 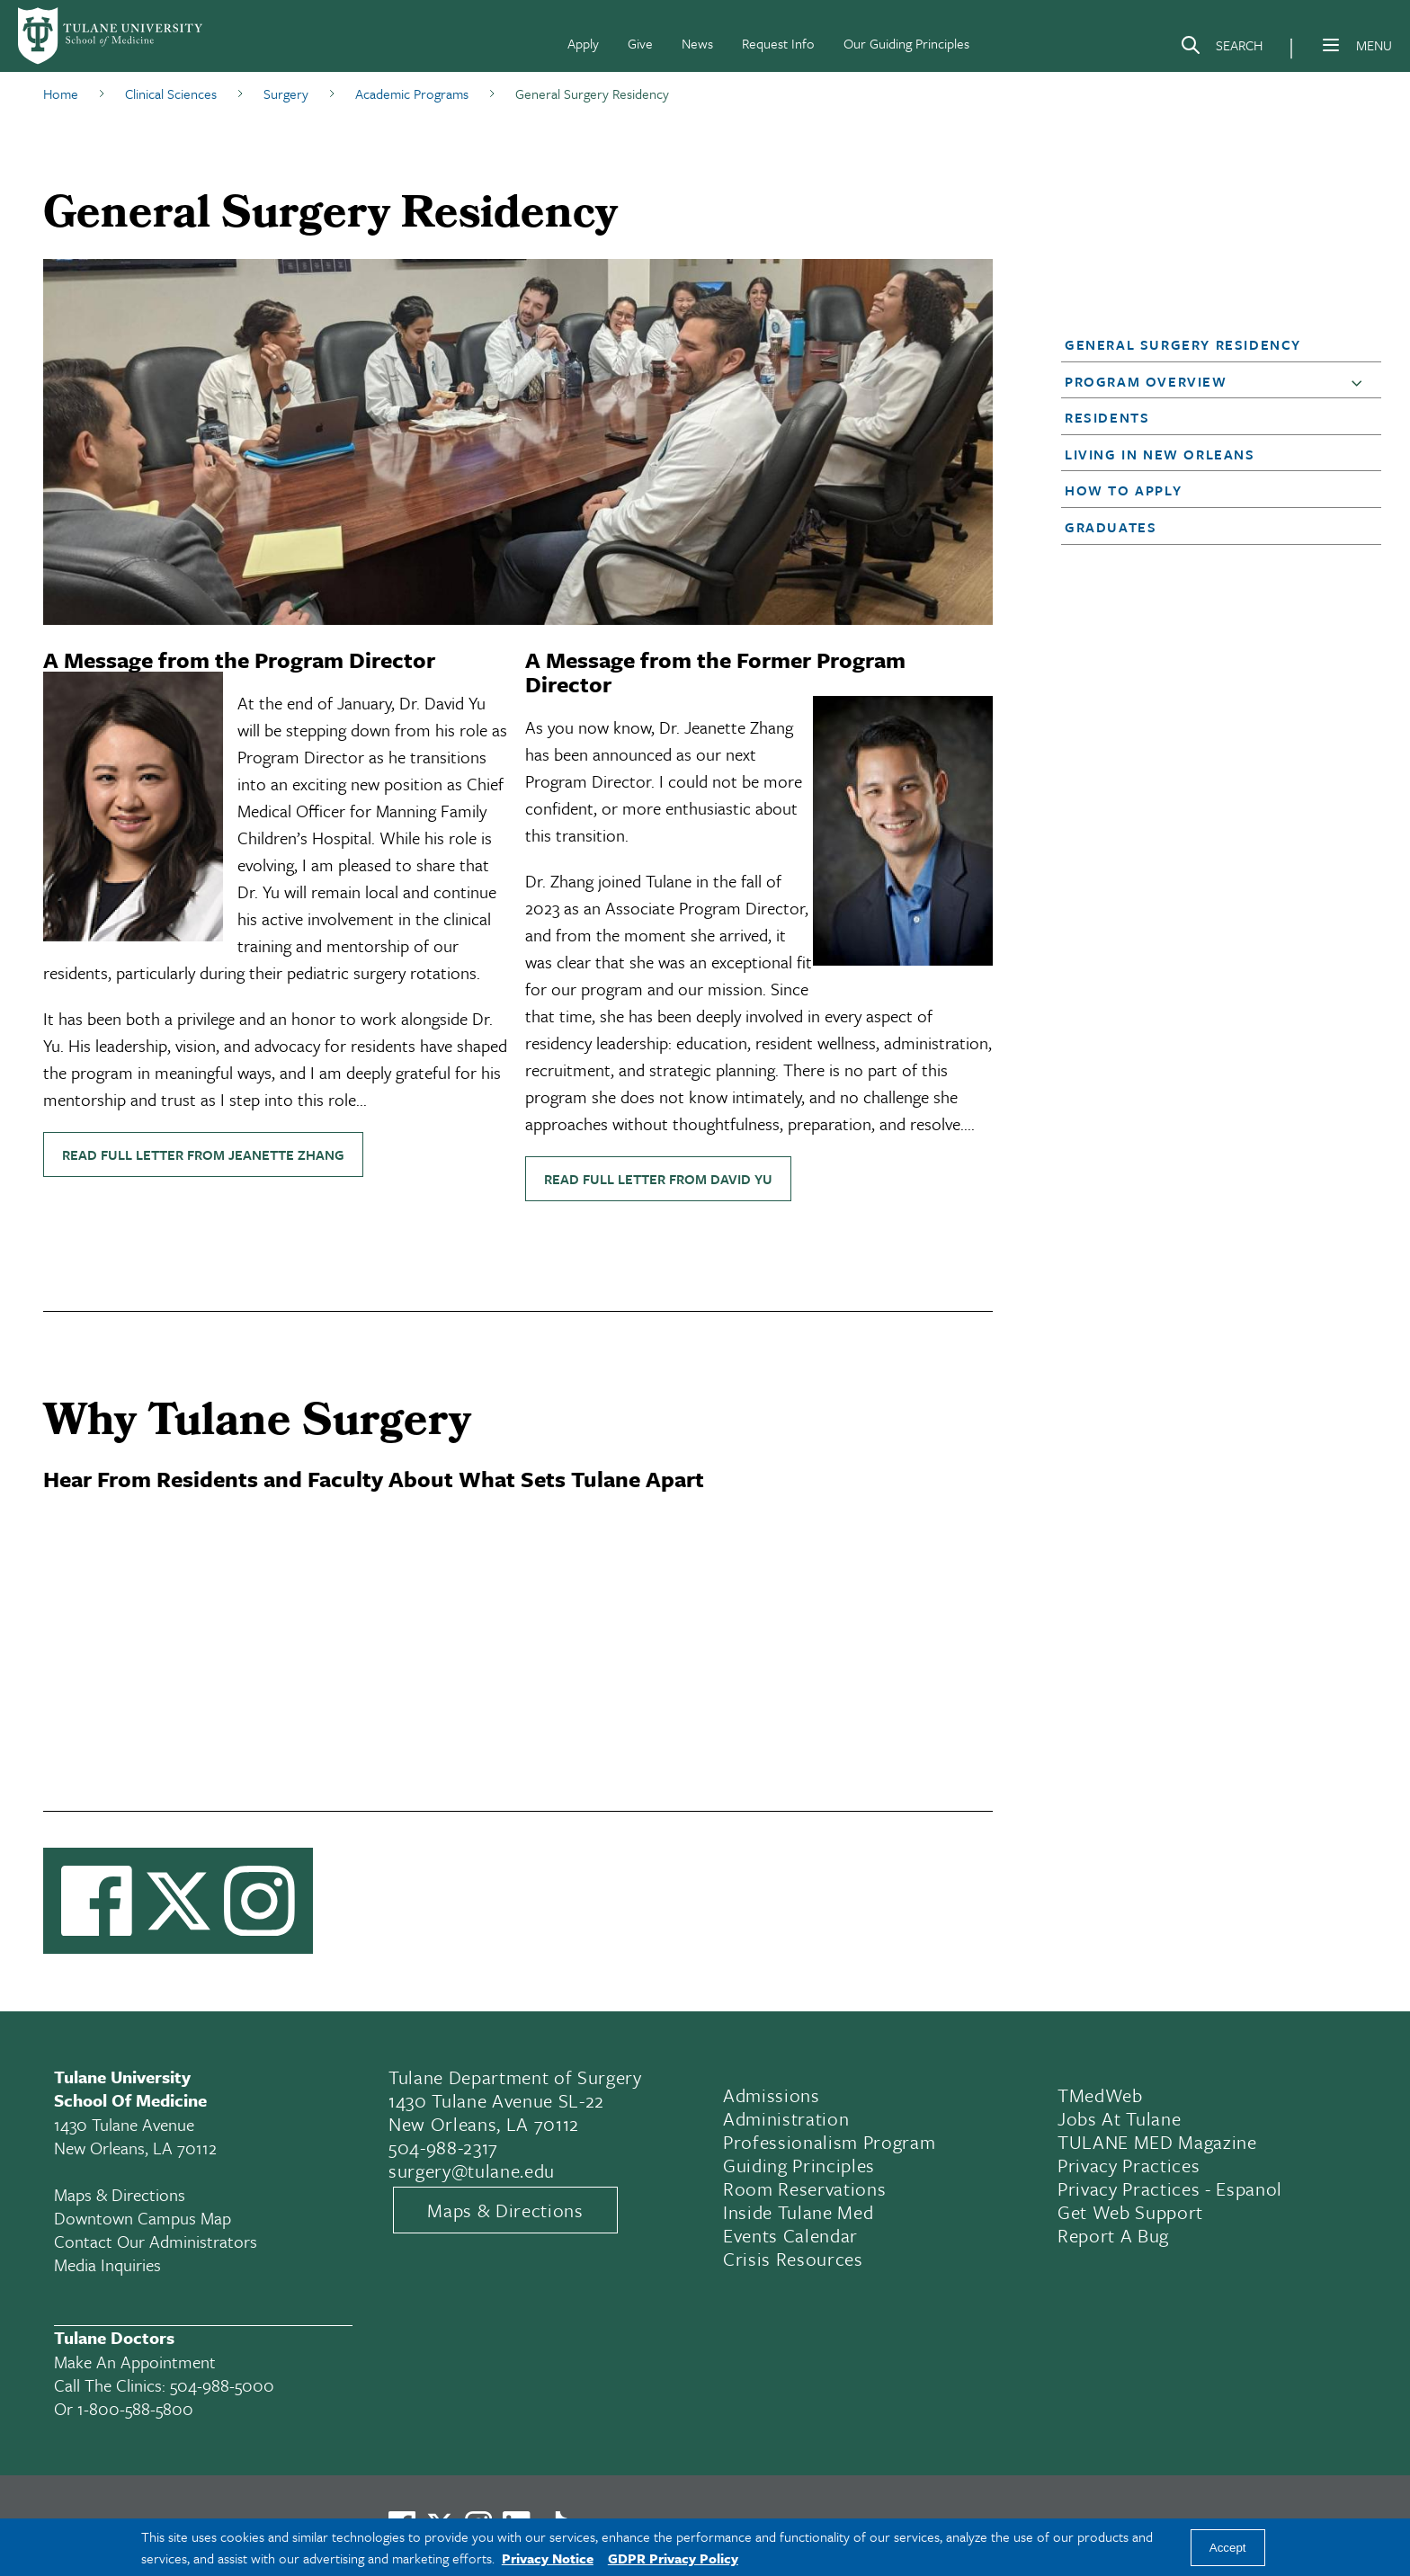 What do you see at coordinates (155, 2241) in the screenshot?
I see `Contact Our Administrators` at bounding box center [155, 2241].